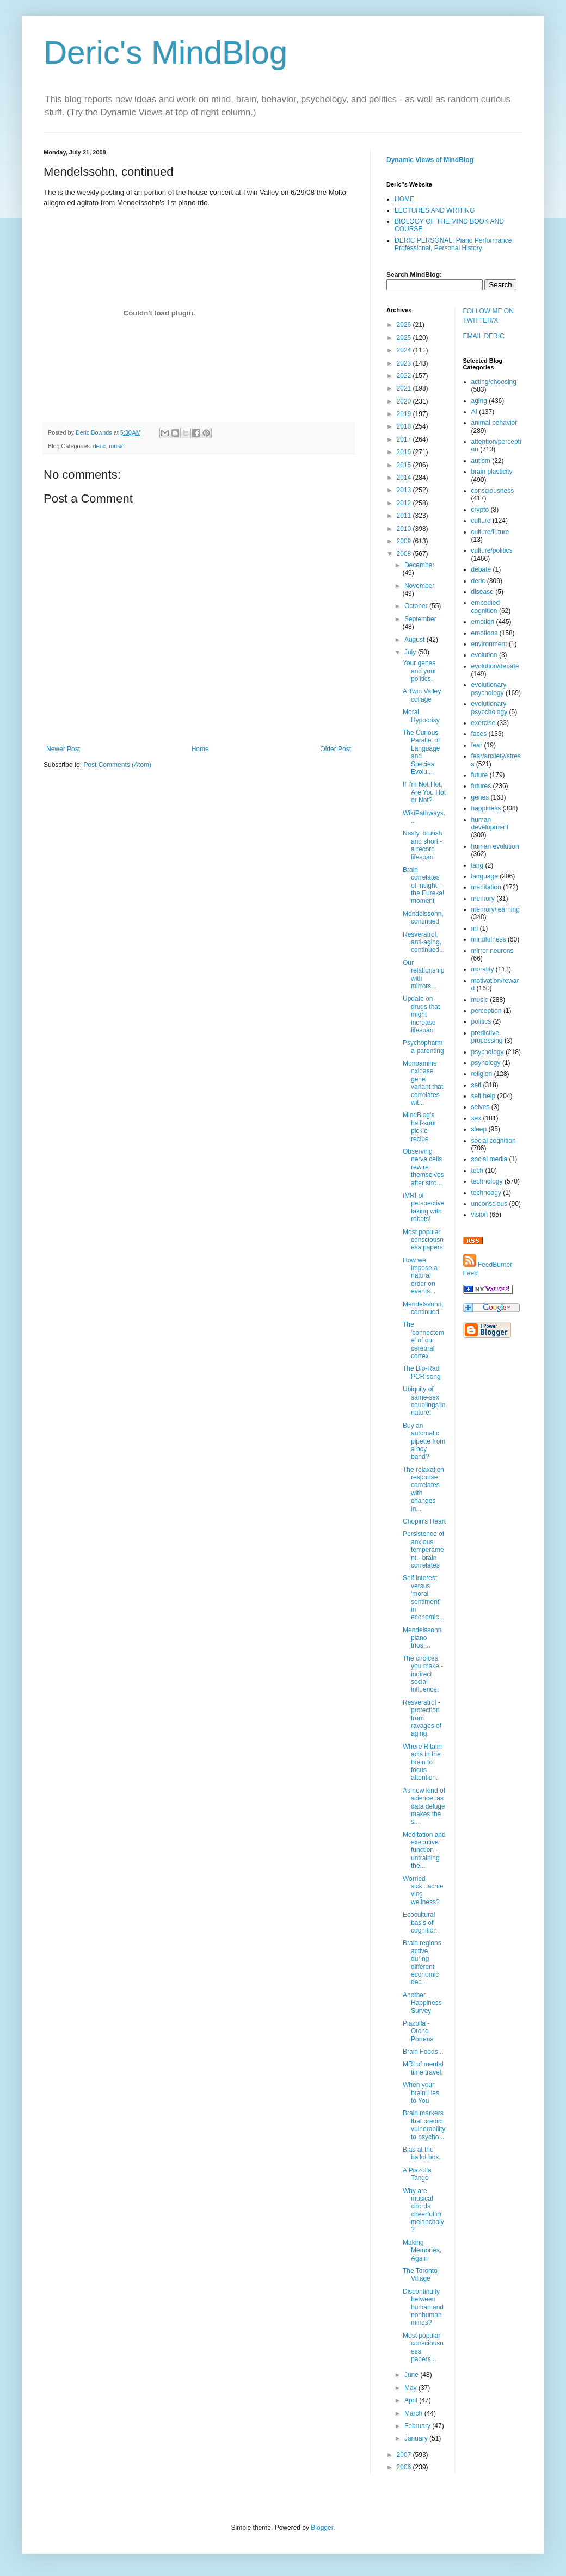  I want to click on futures, so click(481, 786).